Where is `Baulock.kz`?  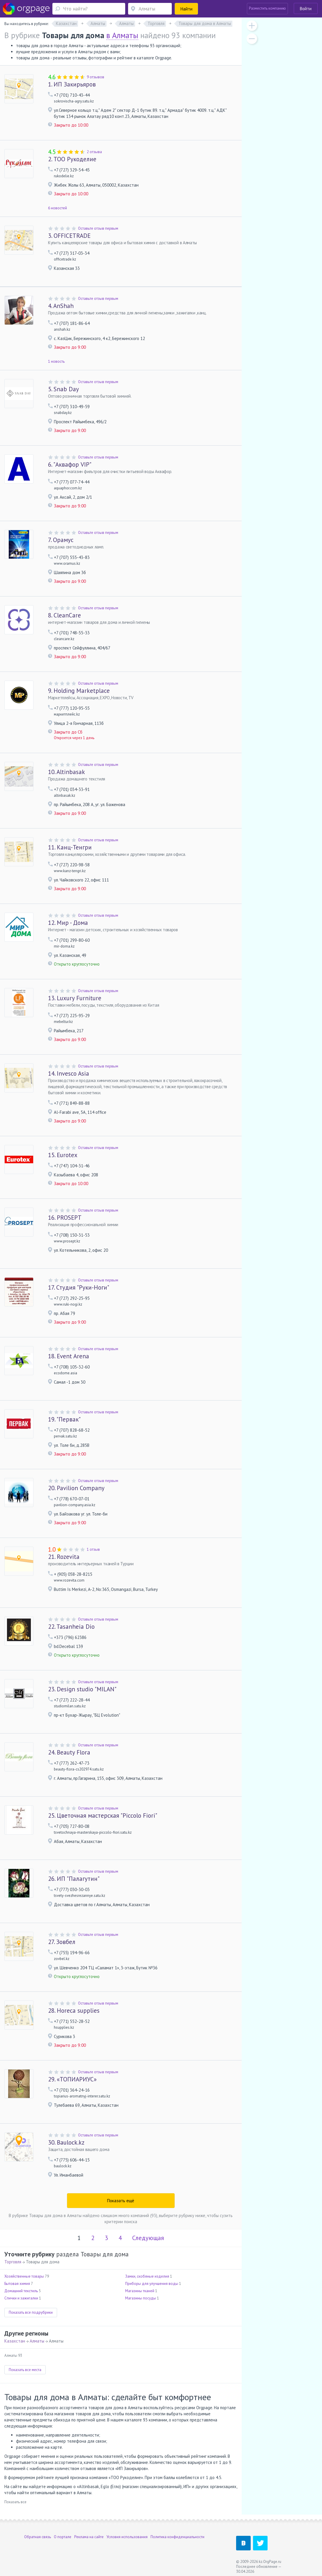
Baulock.kz is located at coordinates (66, 2142).